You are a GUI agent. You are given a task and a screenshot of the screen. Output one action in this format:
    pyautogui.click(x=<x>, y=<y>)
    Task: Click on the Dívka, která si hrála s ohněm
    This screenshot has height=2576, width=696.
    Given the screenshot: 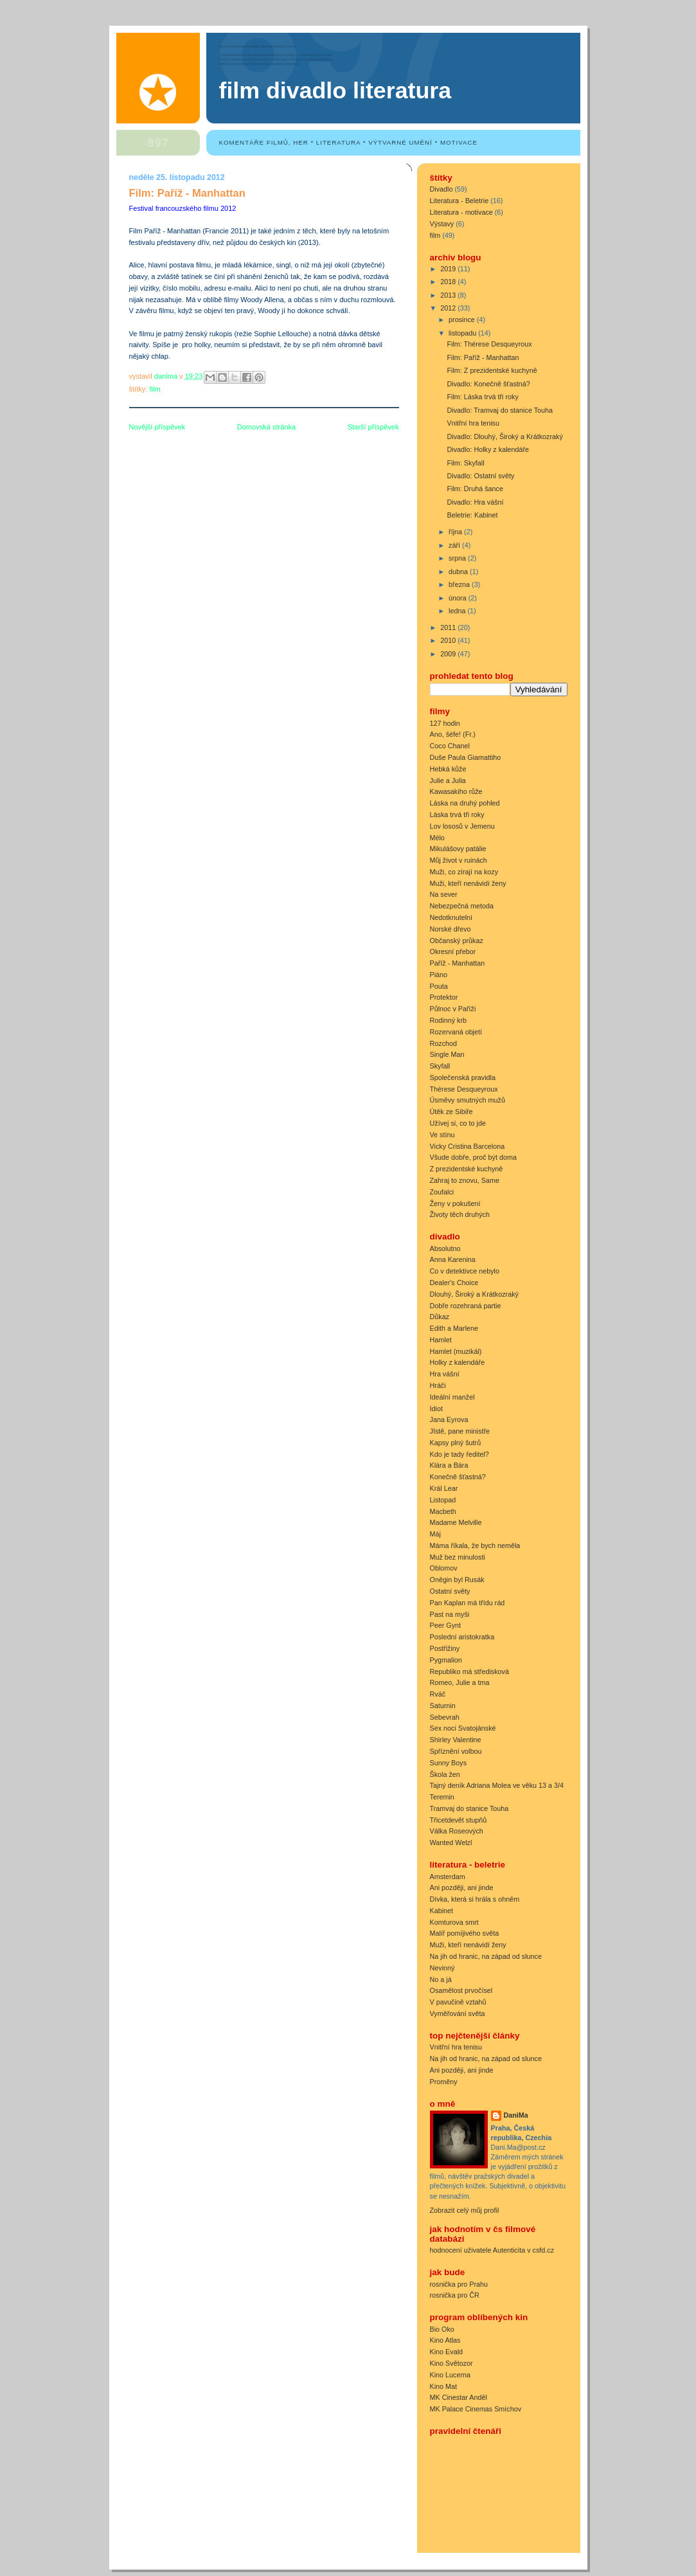 What is the action you would take?
    pyautogui.click(x=475, y=1899)
    